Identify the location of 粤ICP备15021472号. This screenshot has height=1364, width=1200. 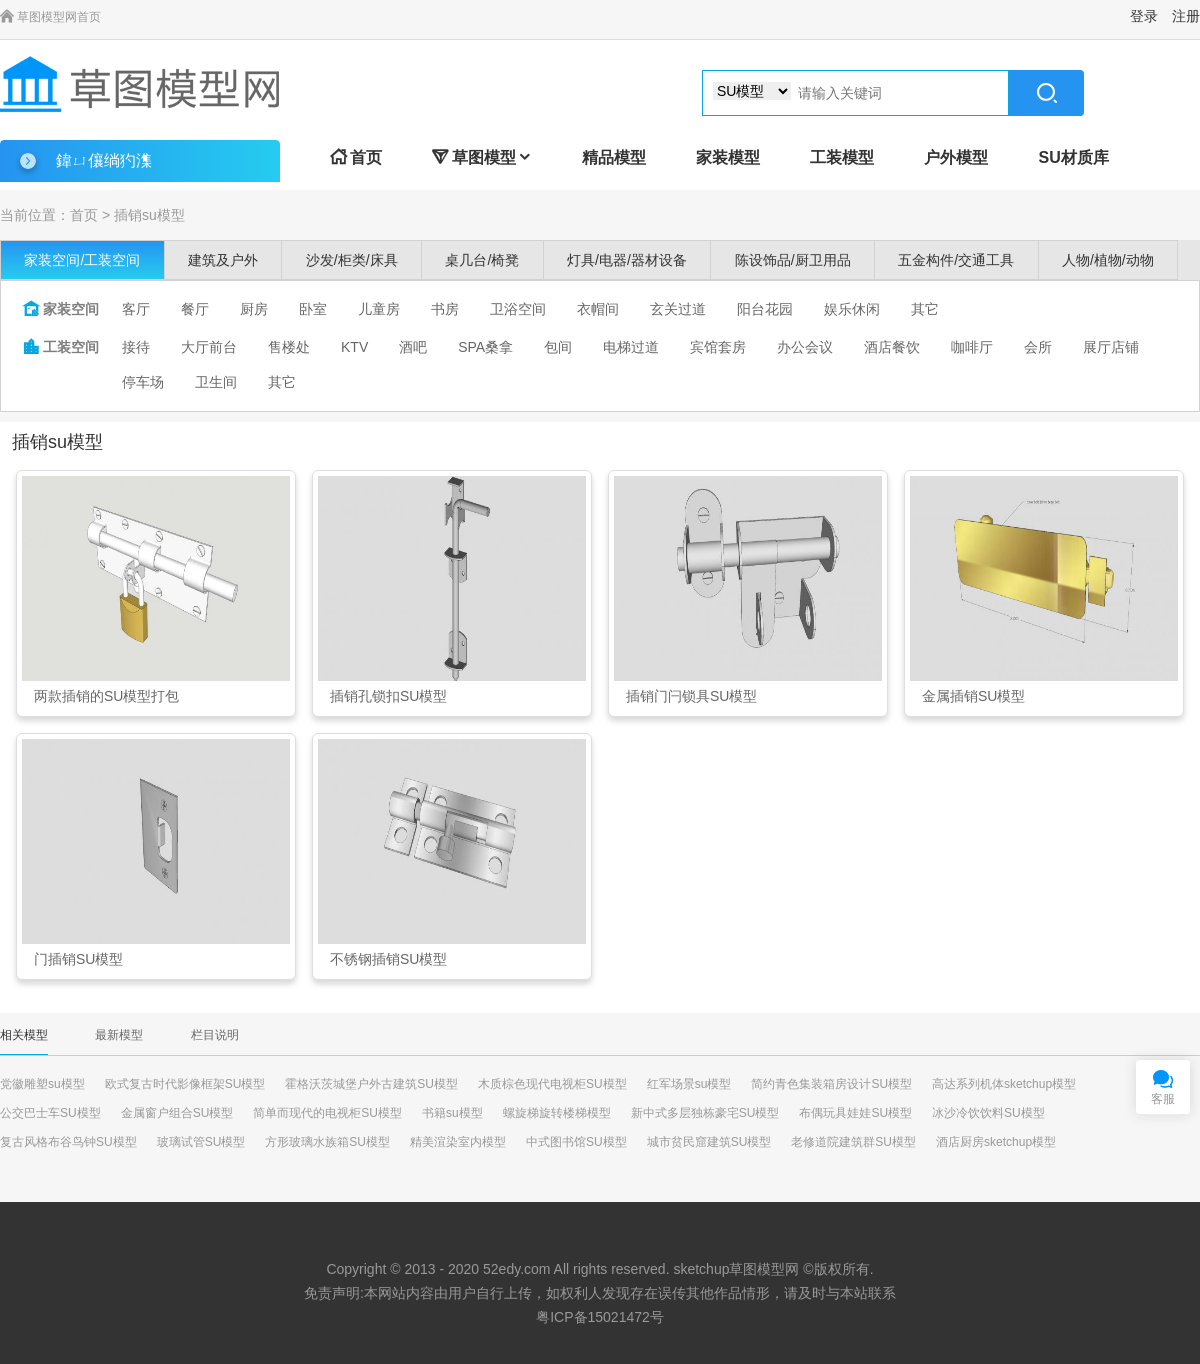
(600, 1317).